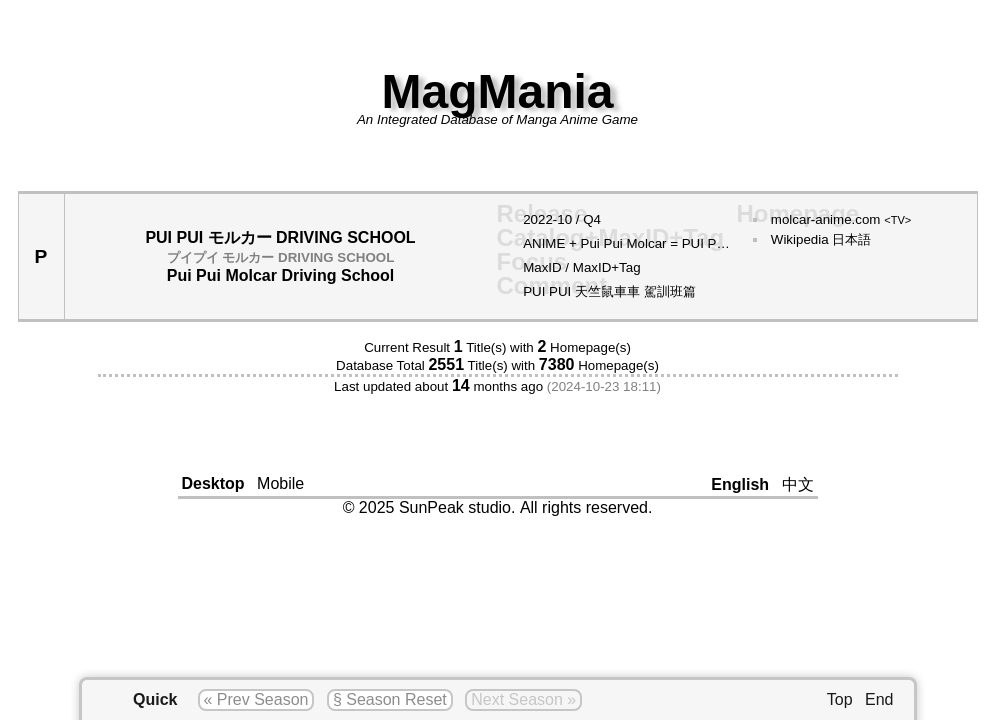  What do you see at coordinates (840, 699) in the screenshot?
I see `Top` at bounding box center [840, 699].